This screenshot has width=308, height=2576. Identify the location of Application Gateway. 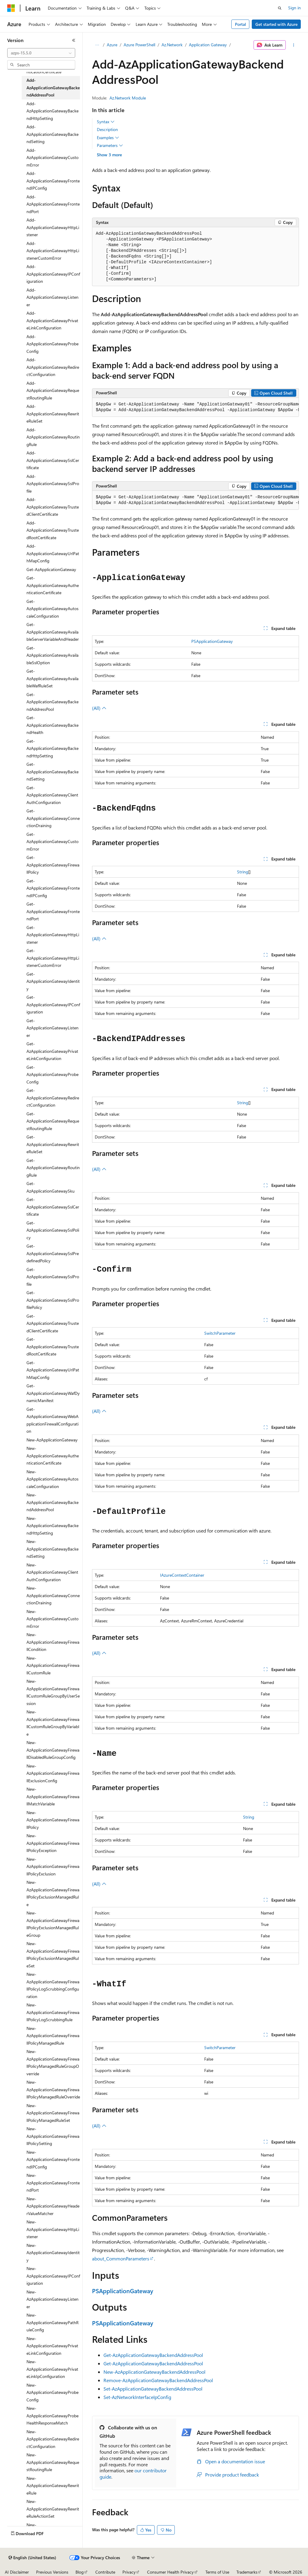
(208, 44).